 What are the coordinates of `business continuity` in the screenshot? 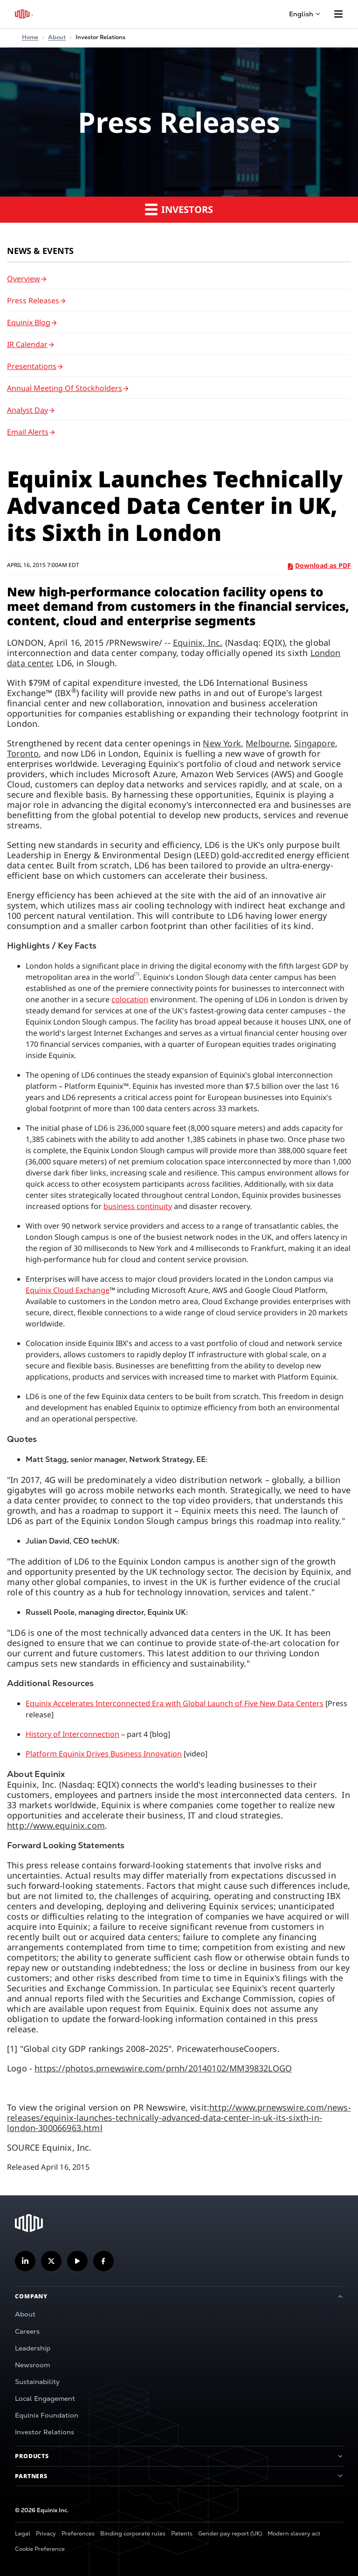 It's located at (137, 1206).